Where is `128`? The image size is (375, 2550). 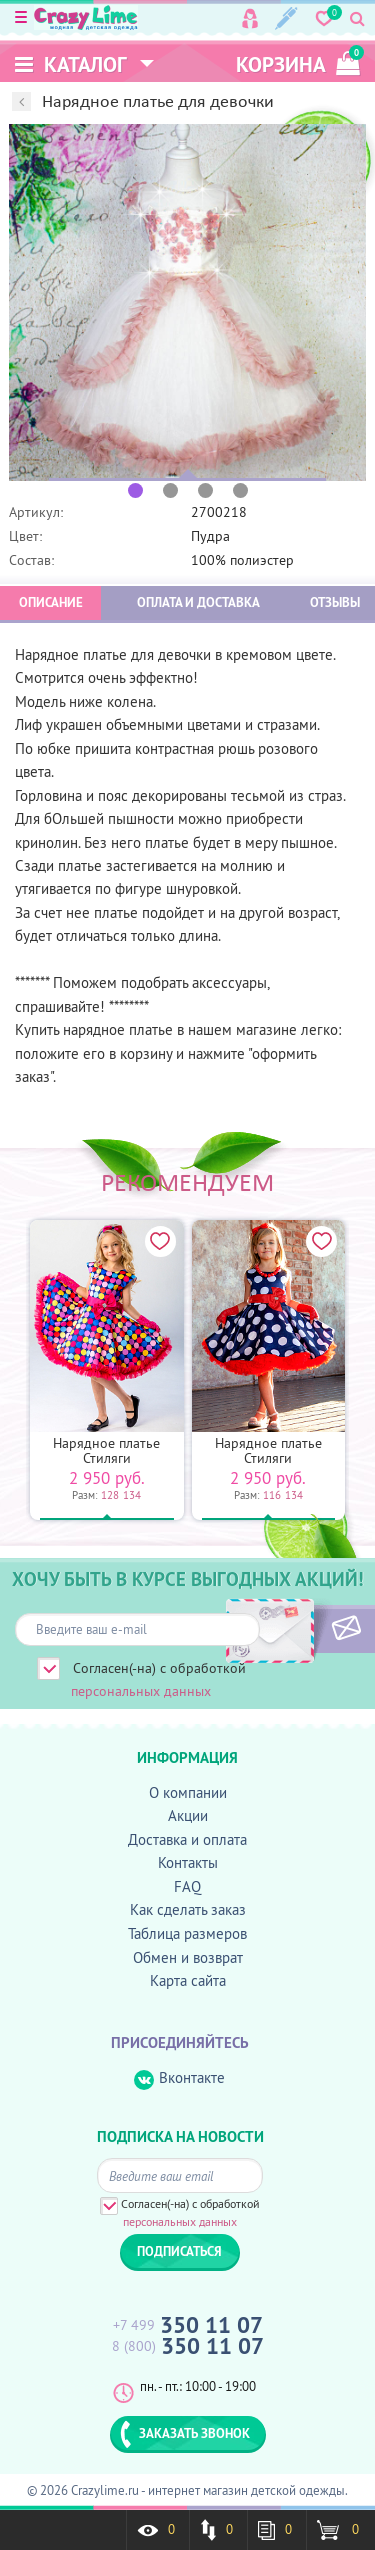
128 is located at coordinates (110, 1495).